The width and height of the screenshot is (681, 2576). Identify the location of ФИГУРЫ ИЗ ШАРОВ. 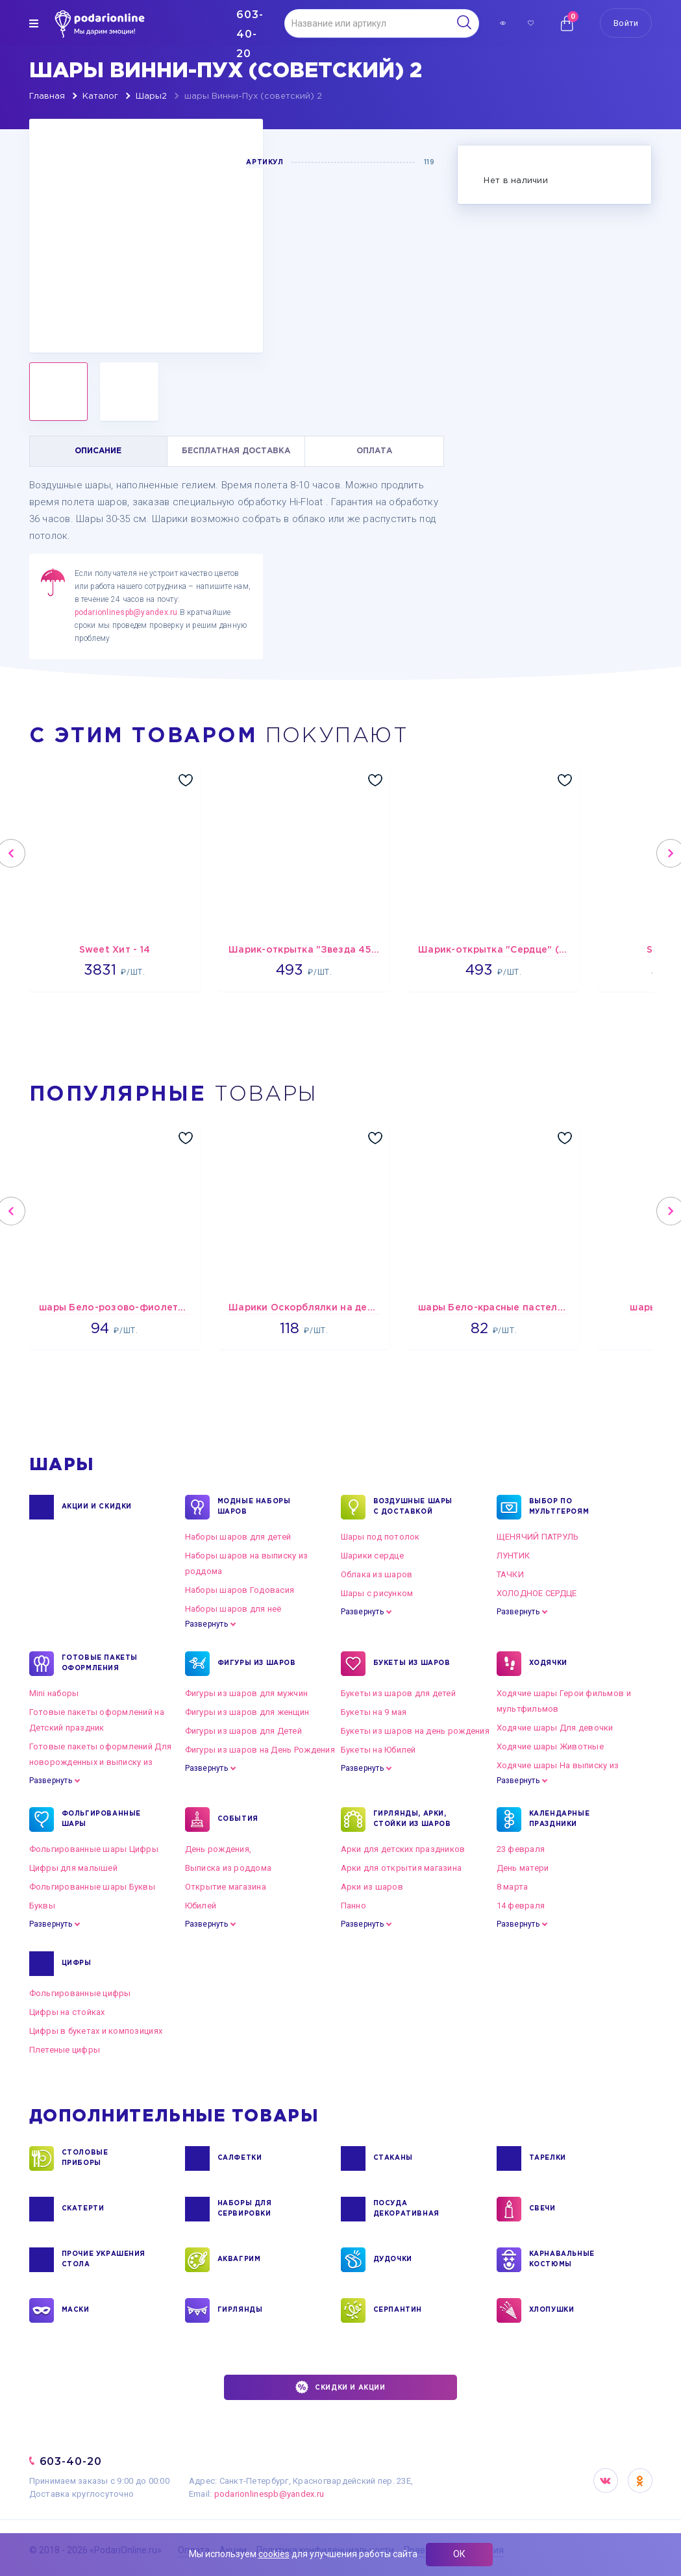
(256, 1663).